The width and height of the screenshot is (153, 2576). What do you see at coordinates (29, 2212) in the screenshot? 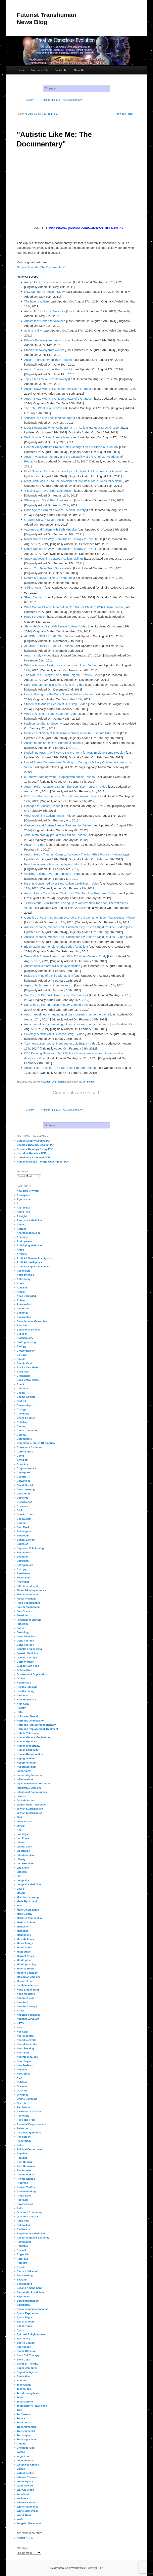
I see `Quantum Computing` at bounding box center [29, 2212].